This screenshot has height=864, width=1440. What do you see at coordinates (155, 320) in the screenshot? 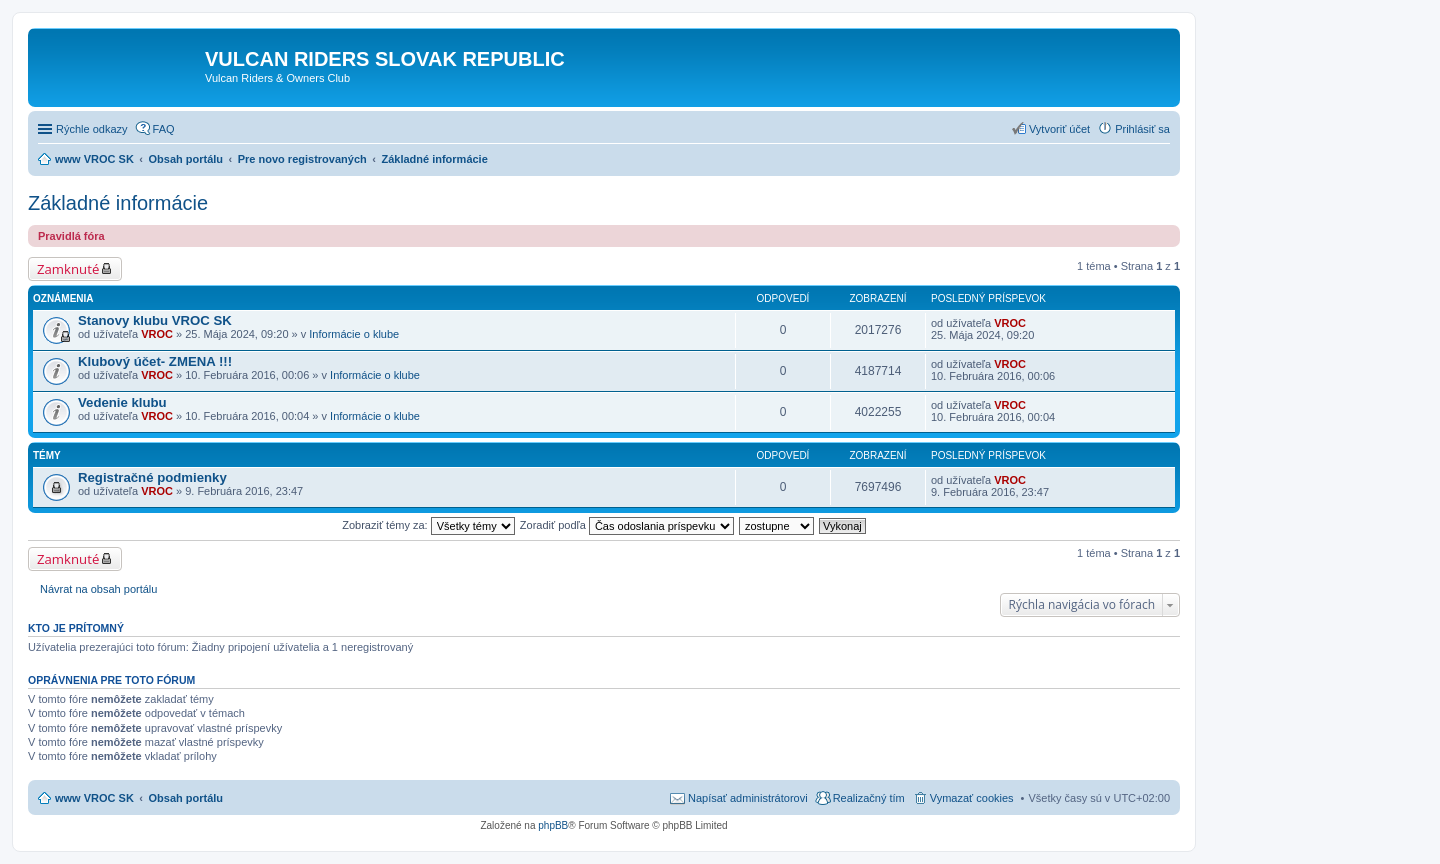
I see `Stanovy klubu VROC SK` at bounding box center [155, 320].